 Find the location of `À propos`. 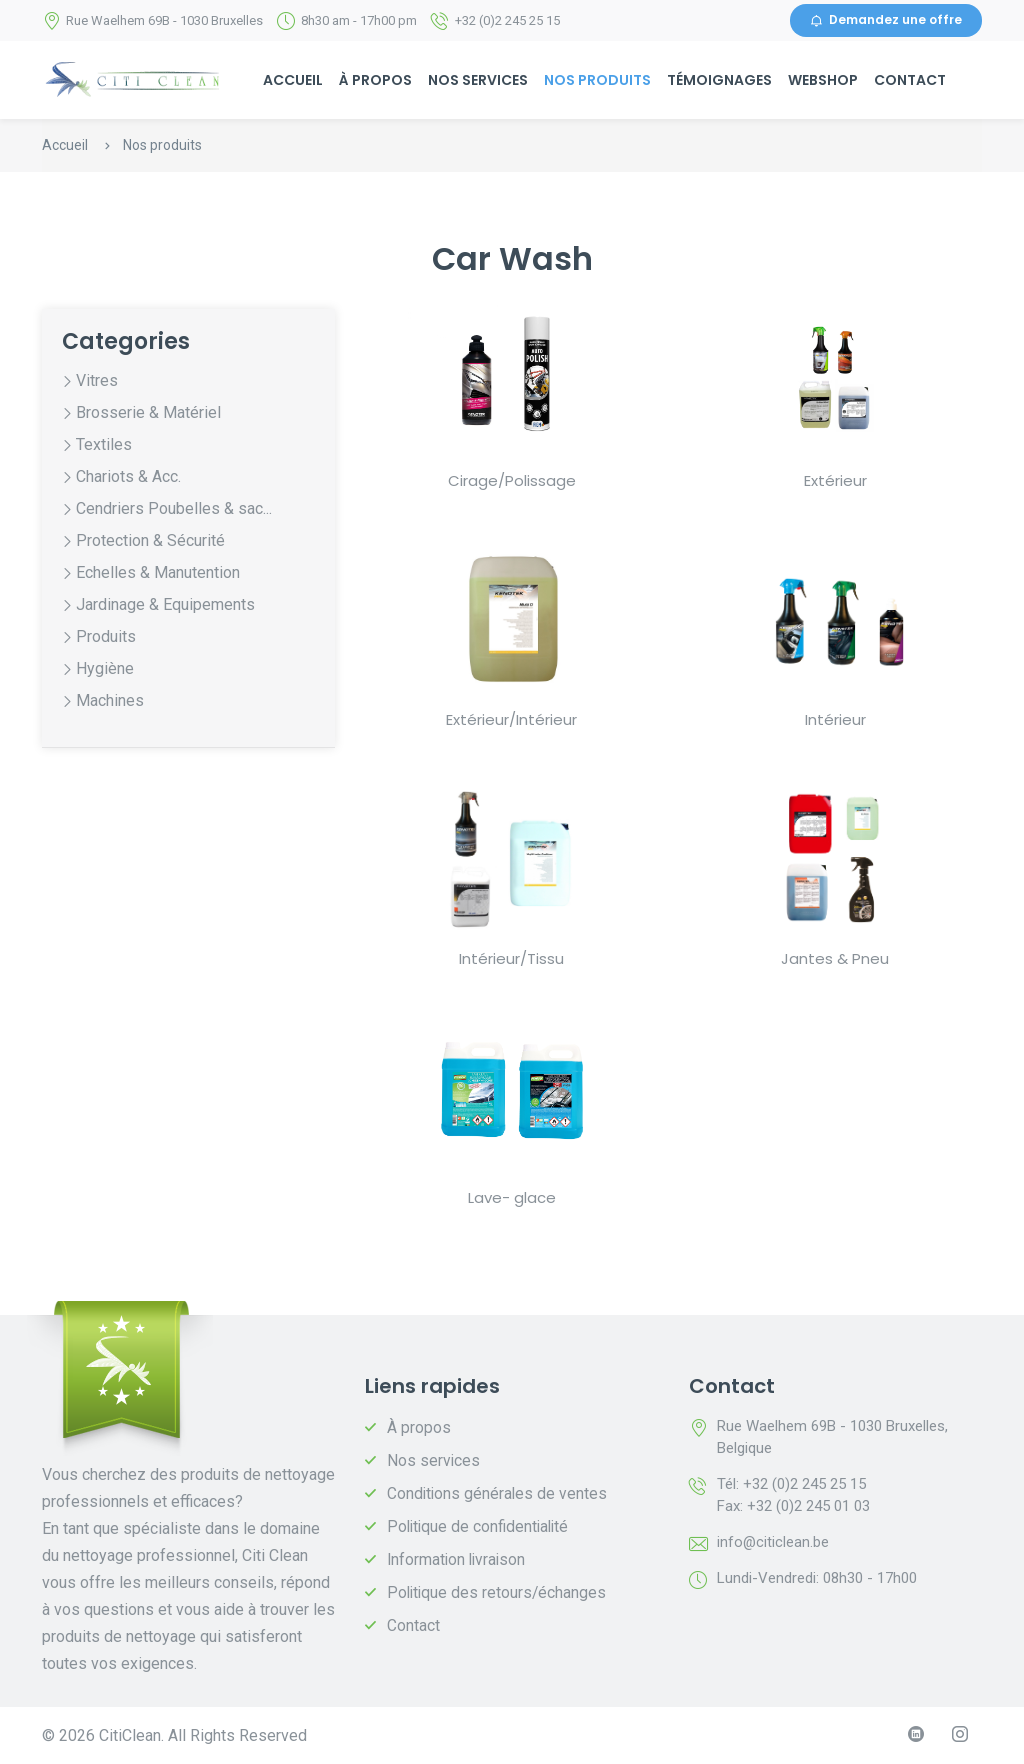

À propos is located at coordinates (375, 80).